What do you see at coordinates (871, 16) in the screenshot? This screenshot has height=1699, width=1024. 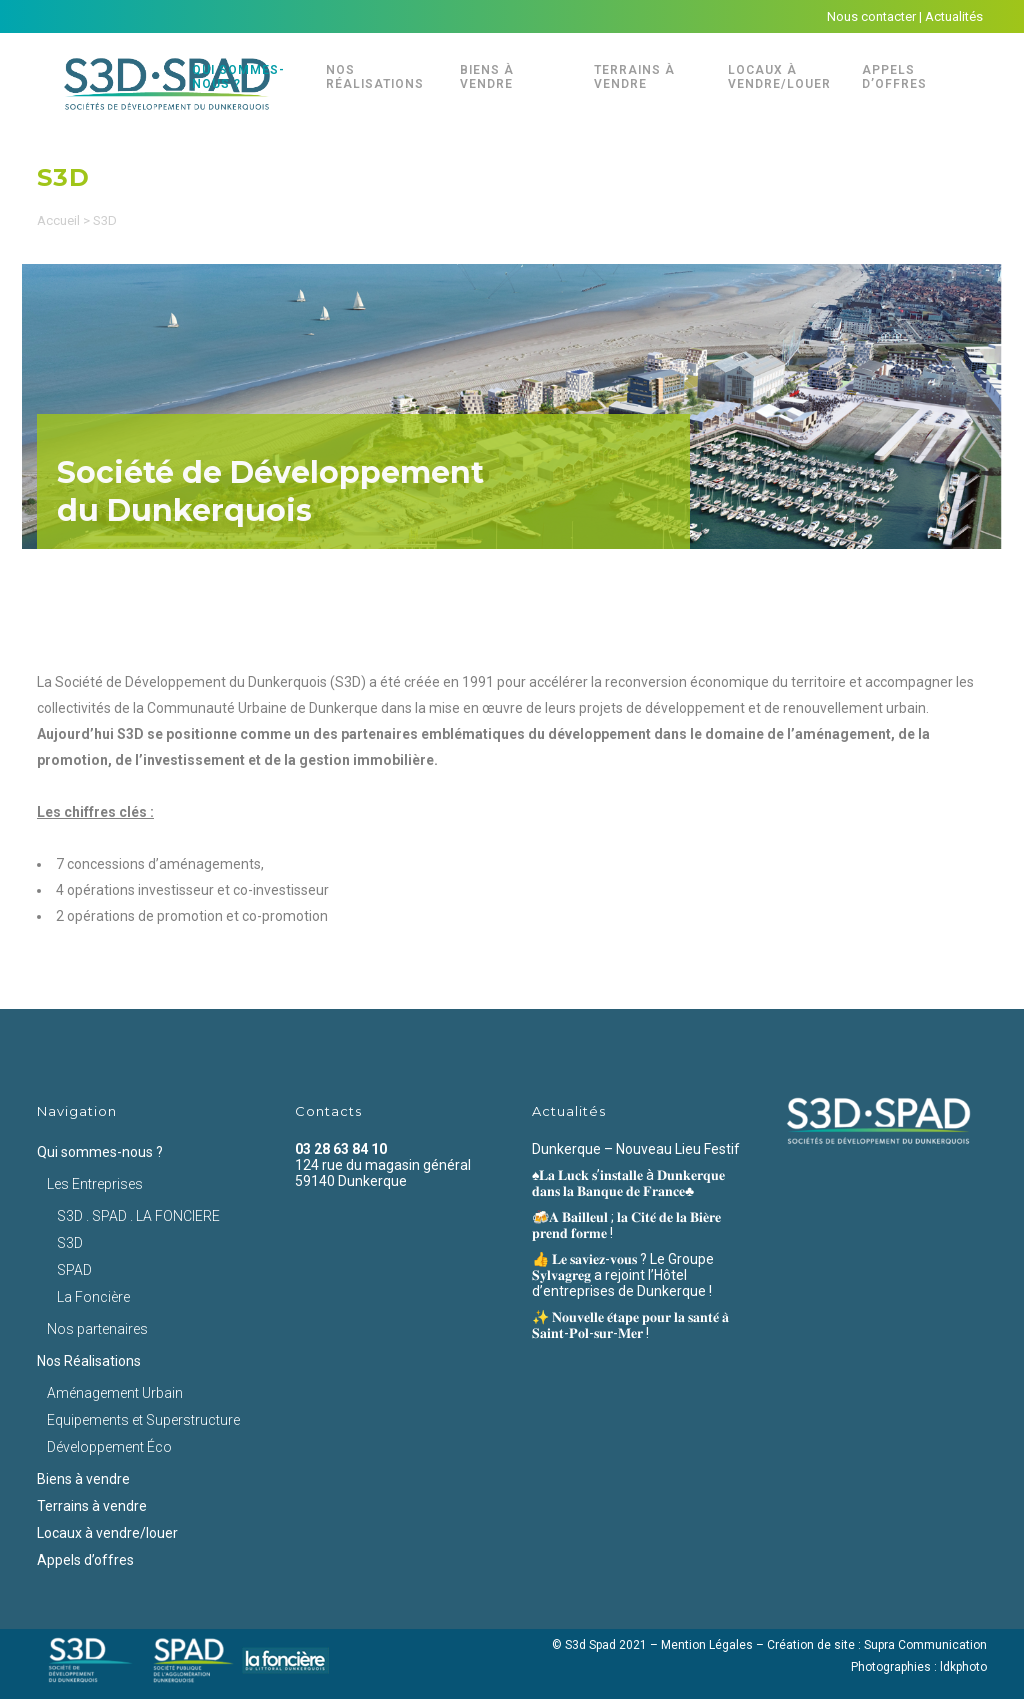 I see `Nous contacter` at bounding box center [871, 16].